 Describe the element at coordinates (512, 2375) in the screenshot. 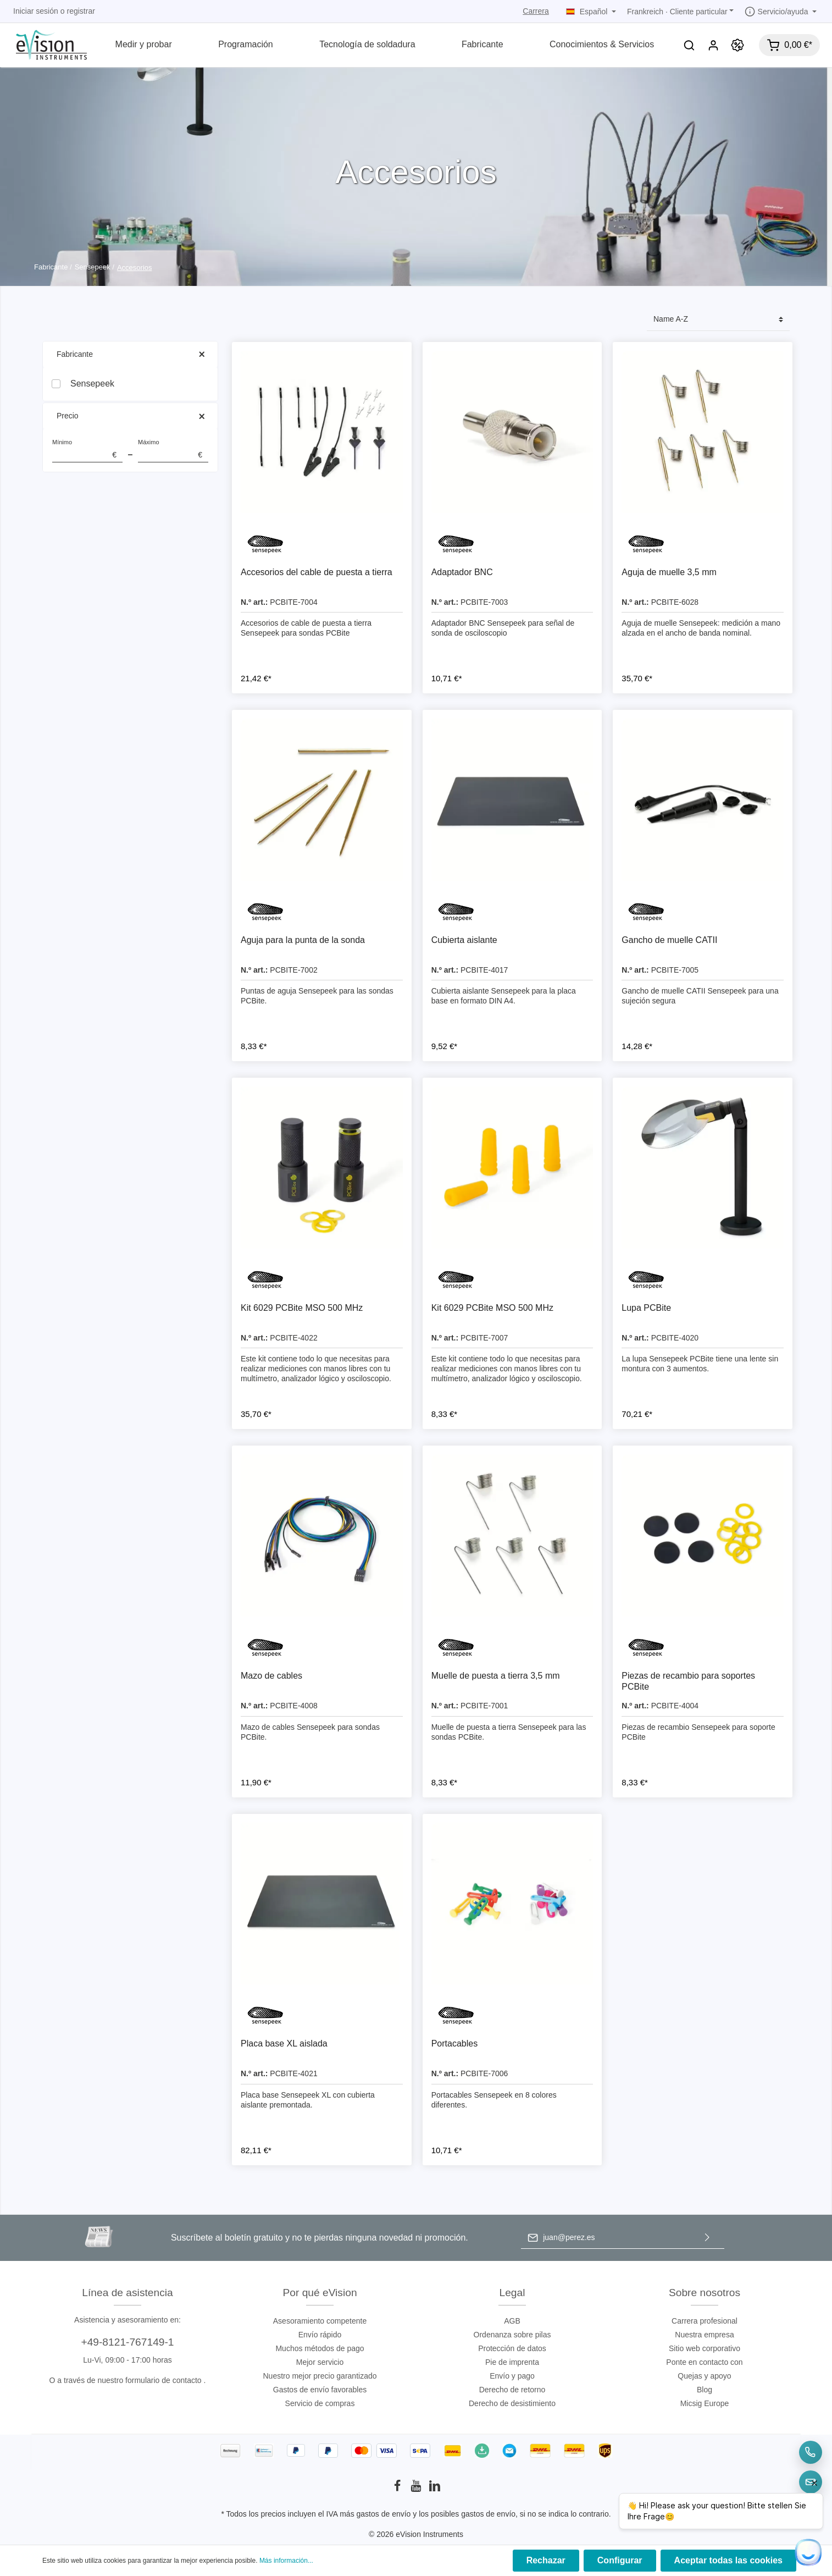

I see `Envío y pago` at that location.